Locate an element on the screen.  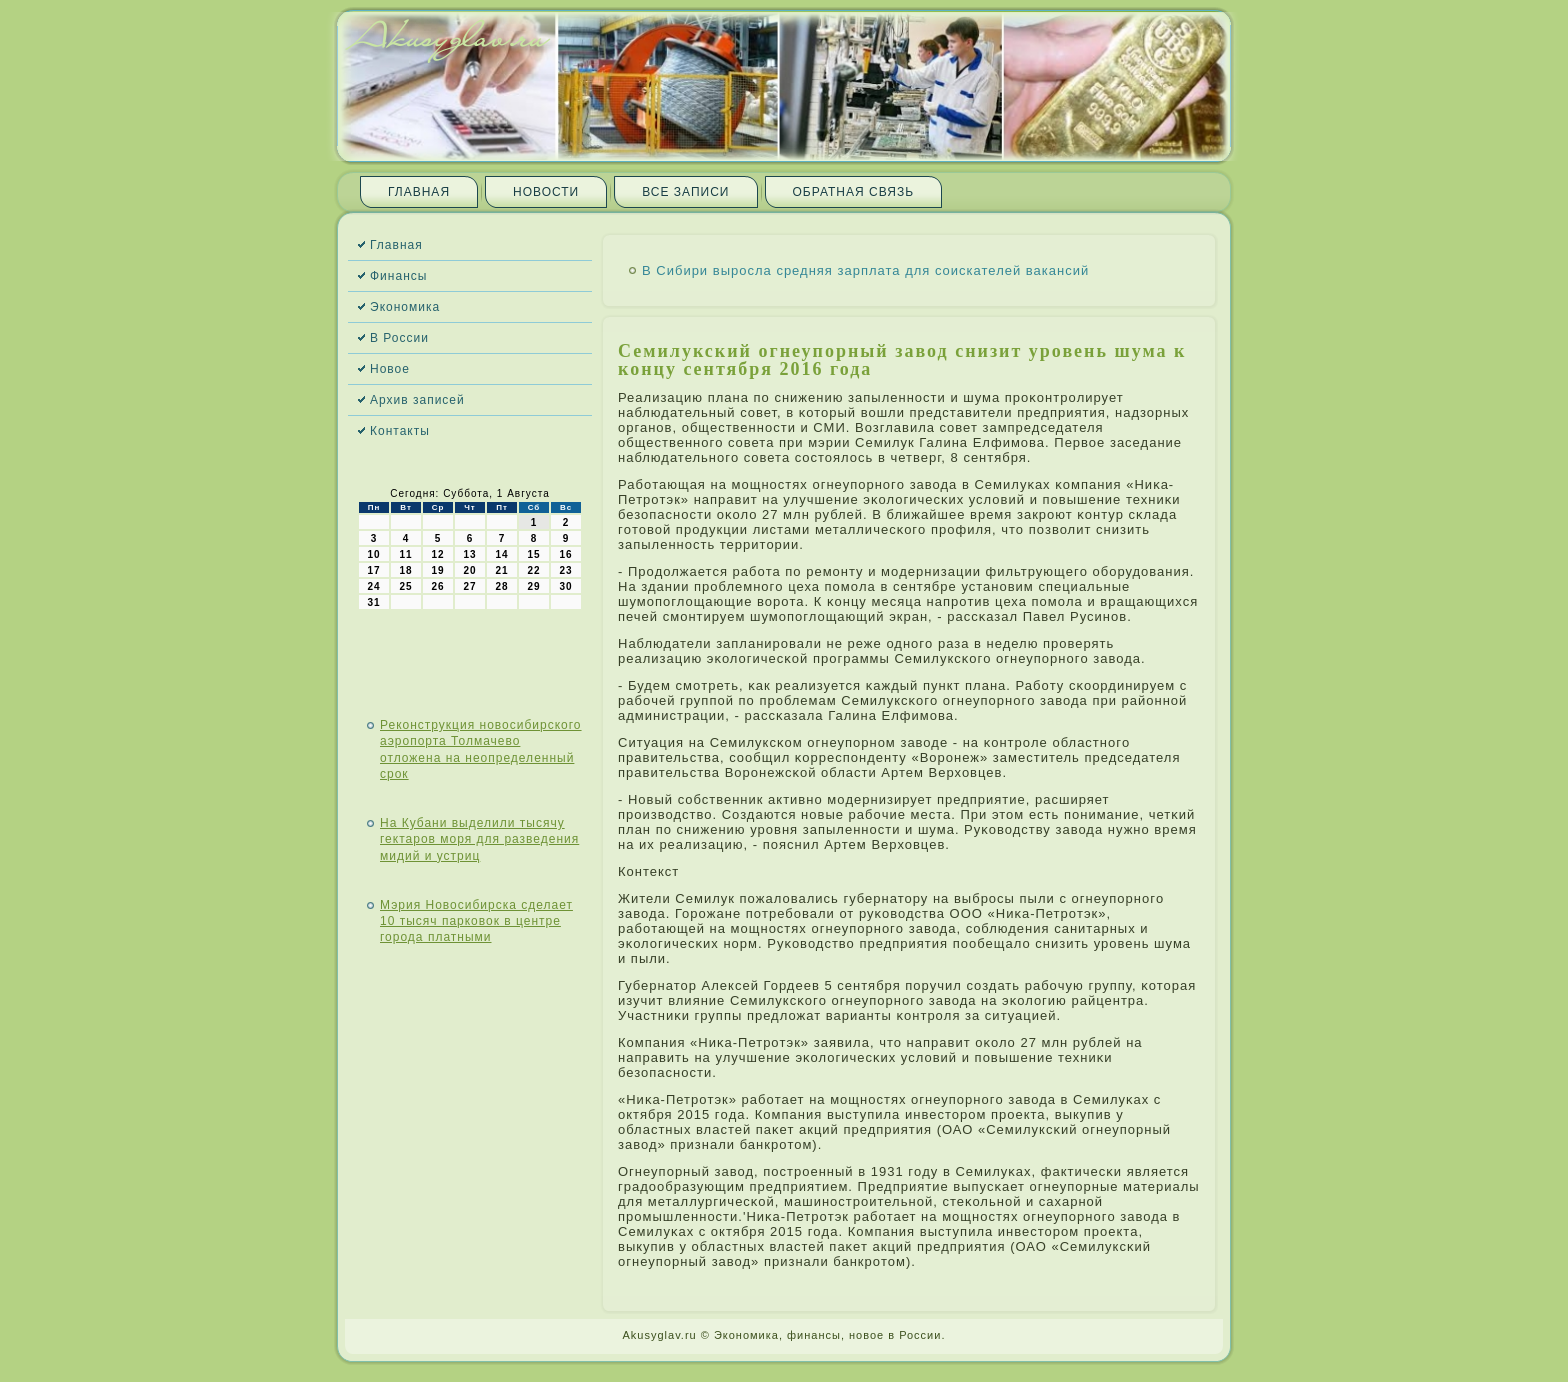
23 is located at coordinates (565, 570).